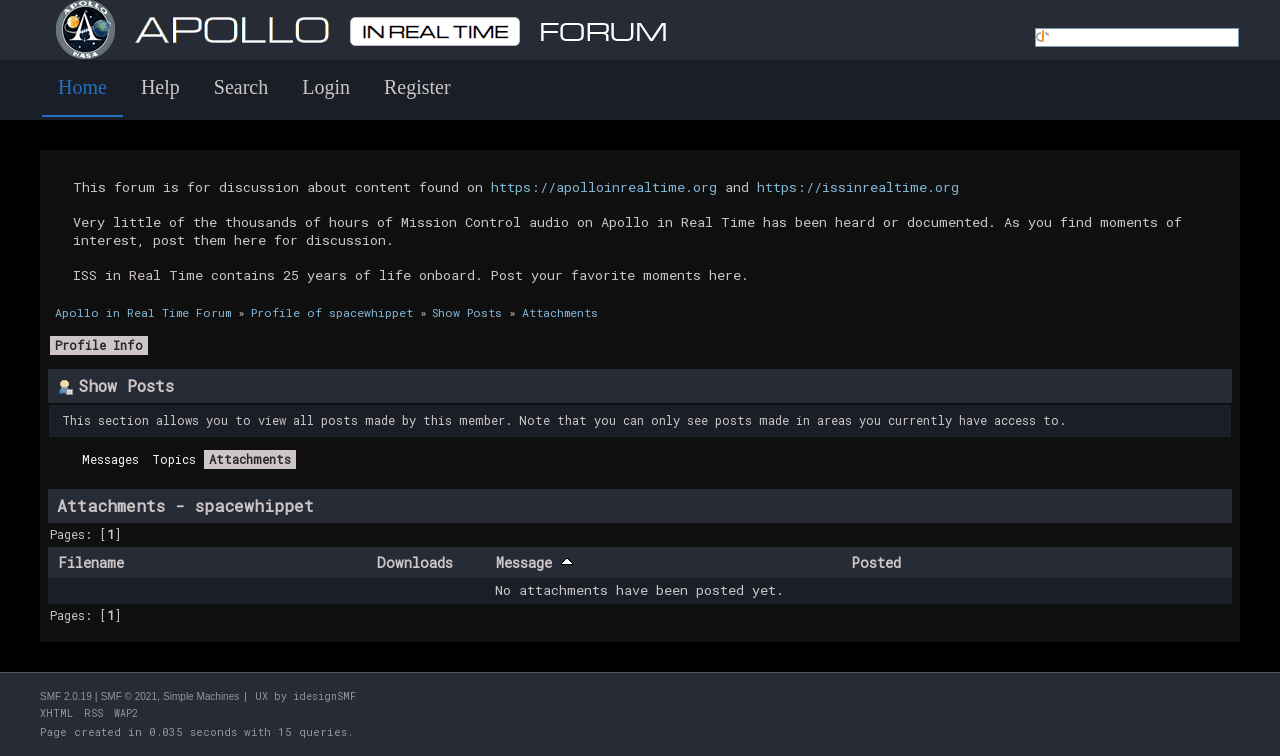 This screenshot has height=756, width=1280. What do you see at coordinates (129, 696) in the screenshot?
I see `SMF © 2021` at bounding box center [129, 696].